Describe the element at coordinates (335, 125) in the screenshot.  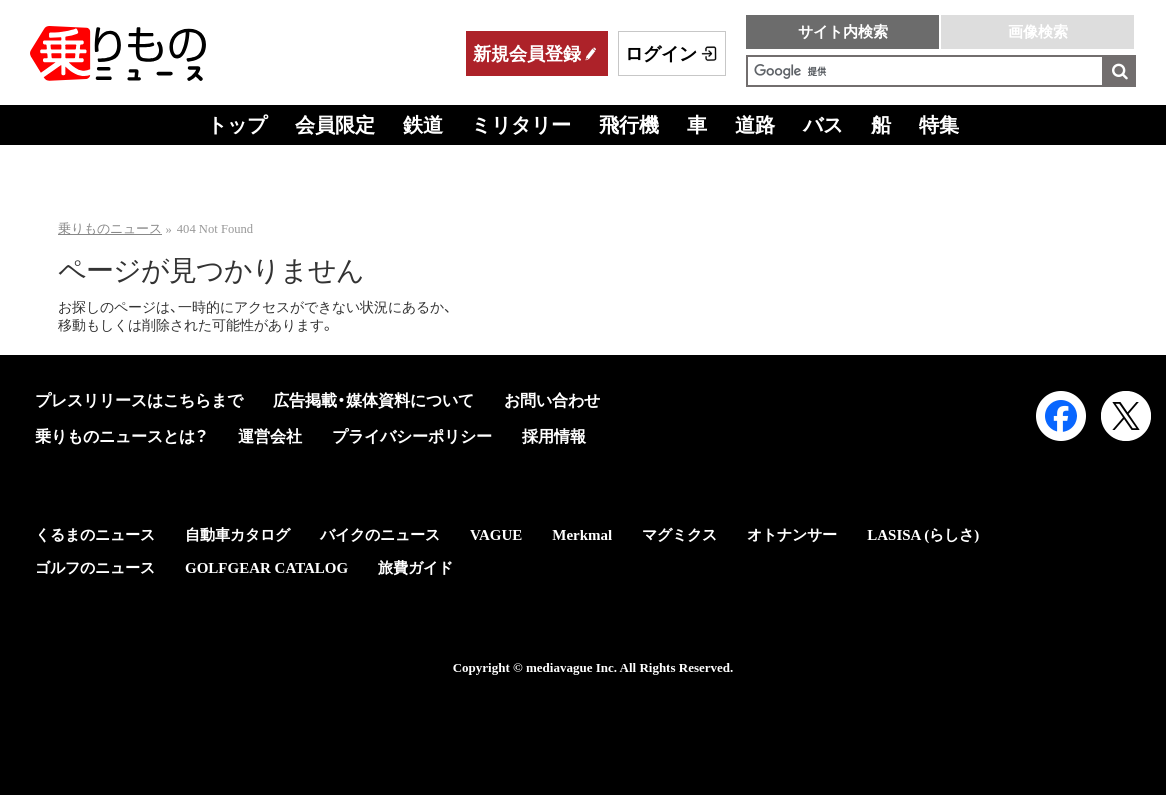
I see `会員限定` at that location.